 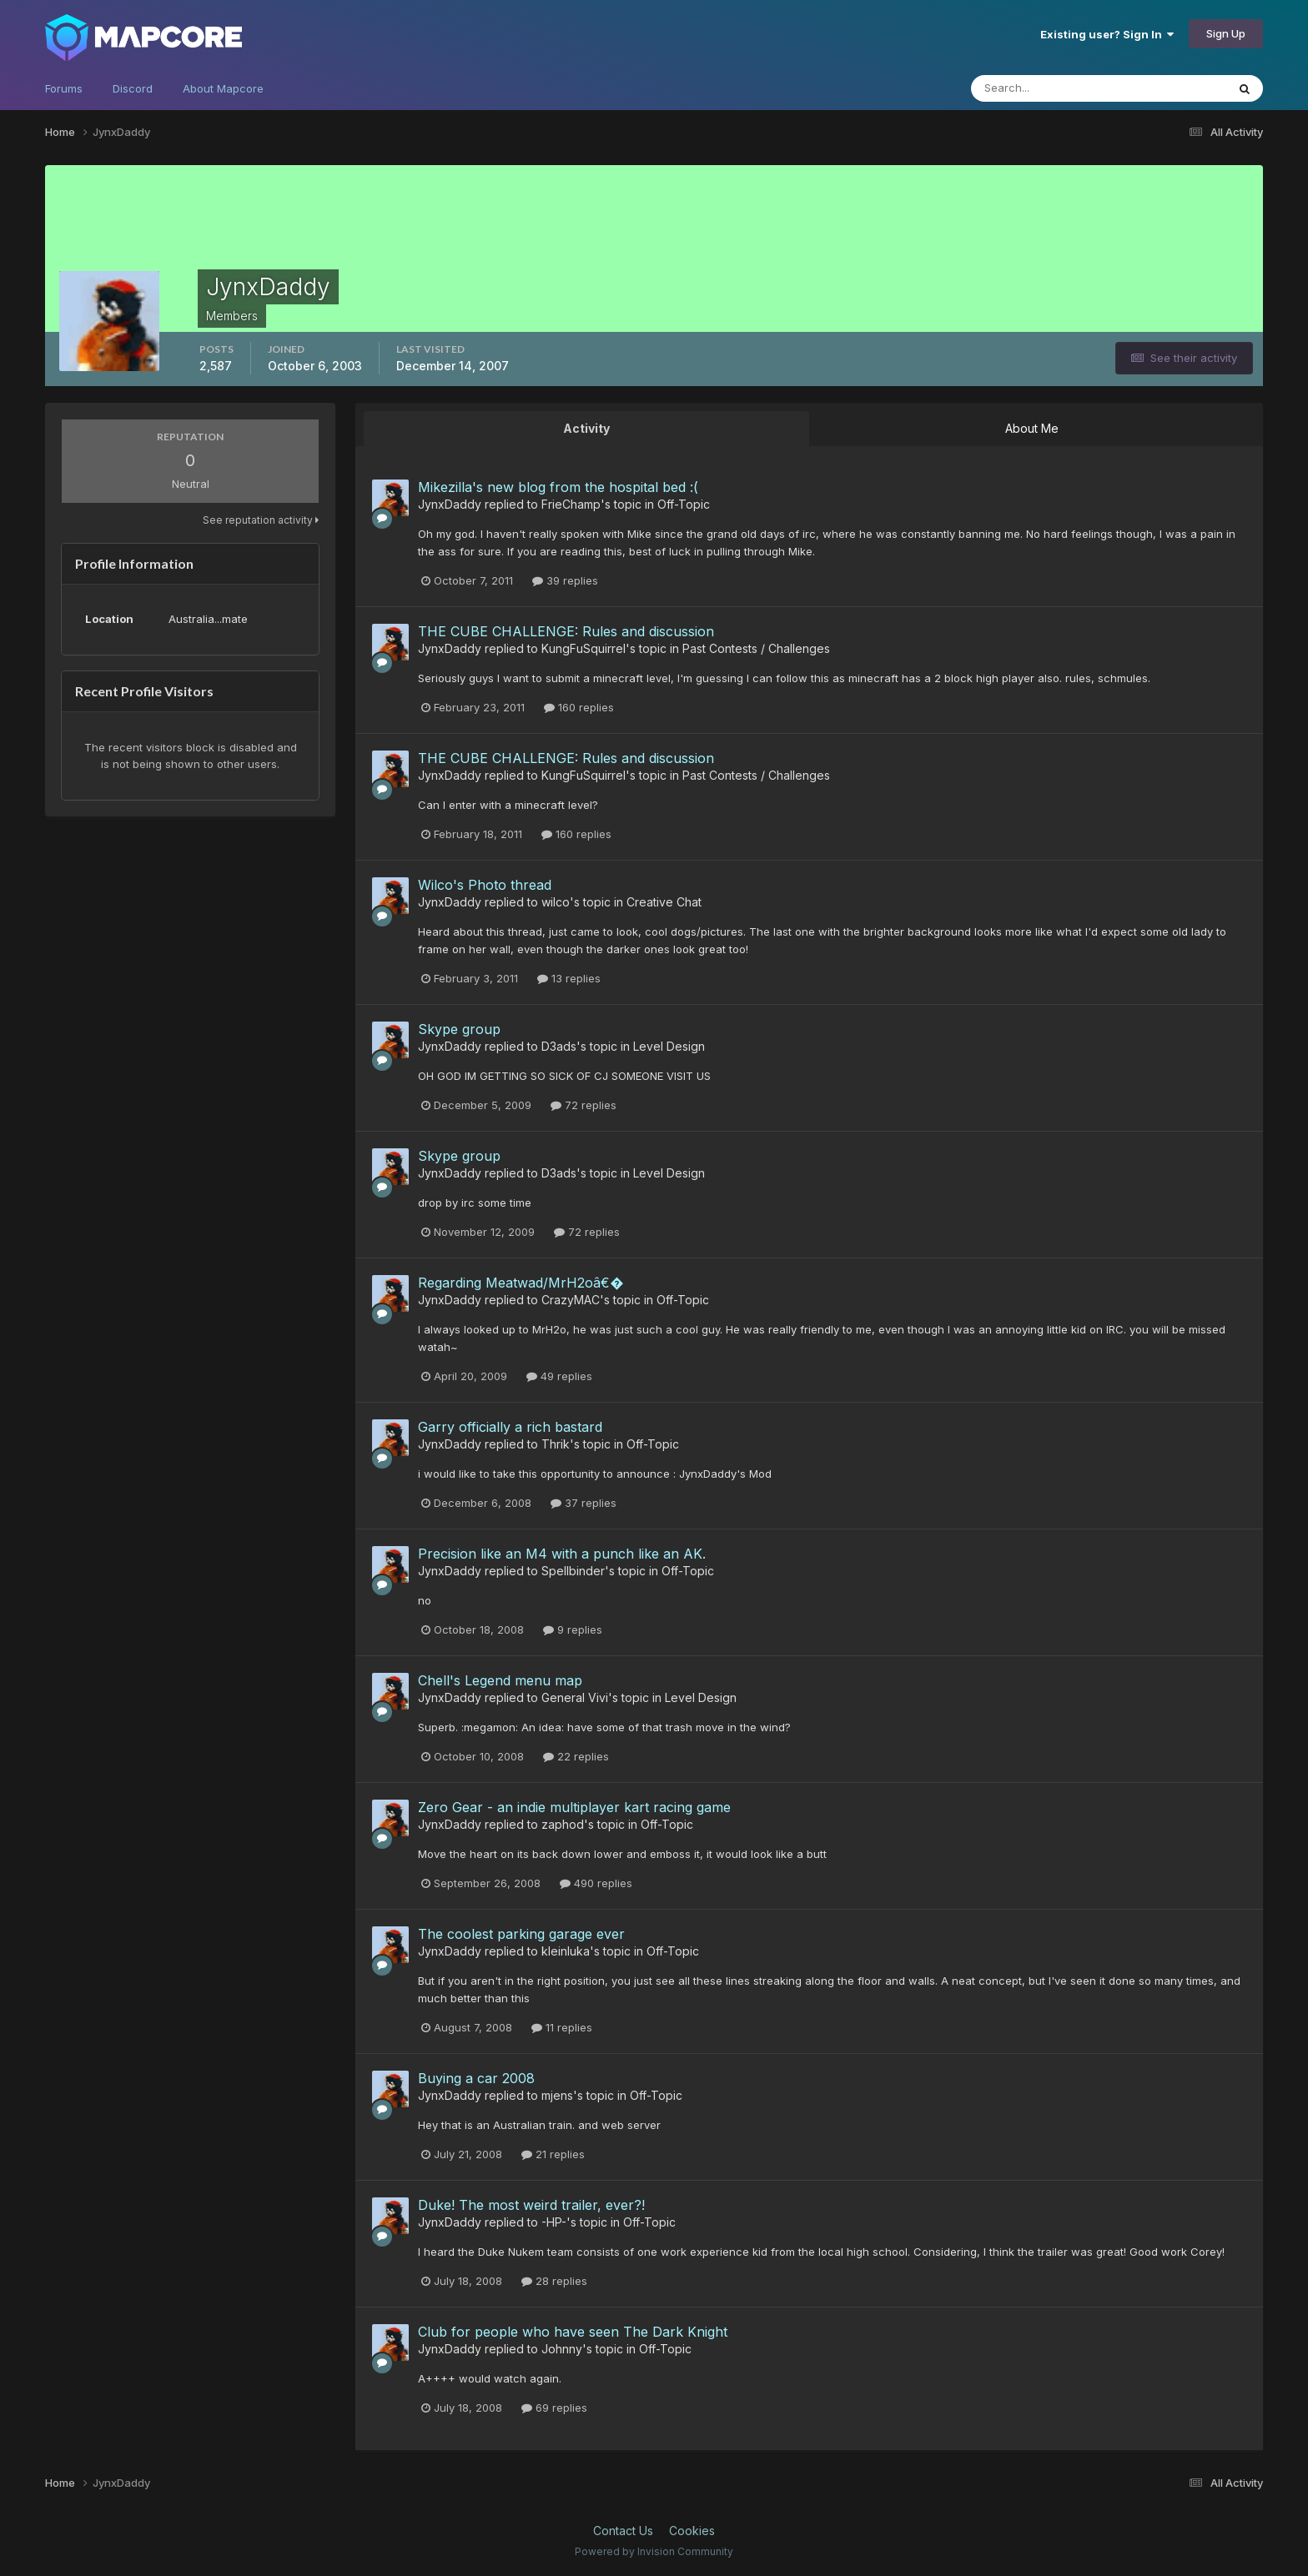 What do you see at coordinates (1082, 88) in the screenshot?
I see `[Search]` at bounding box center [1082, 88].